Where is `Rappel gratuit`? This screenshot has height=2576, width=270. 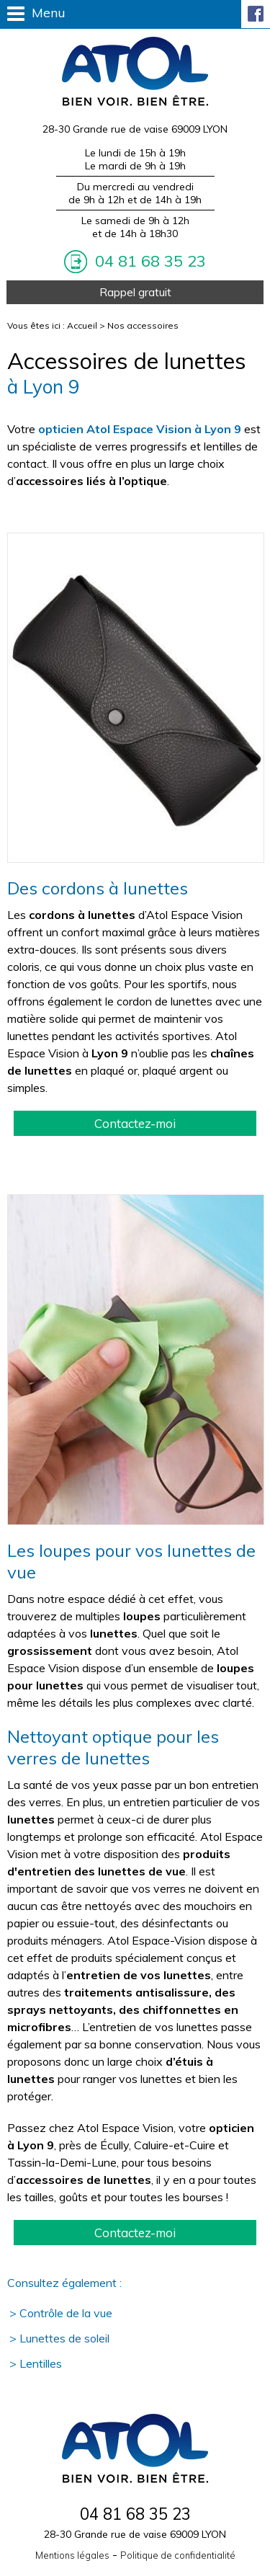 Rappel gratuit is located at coordinates (135, 292).